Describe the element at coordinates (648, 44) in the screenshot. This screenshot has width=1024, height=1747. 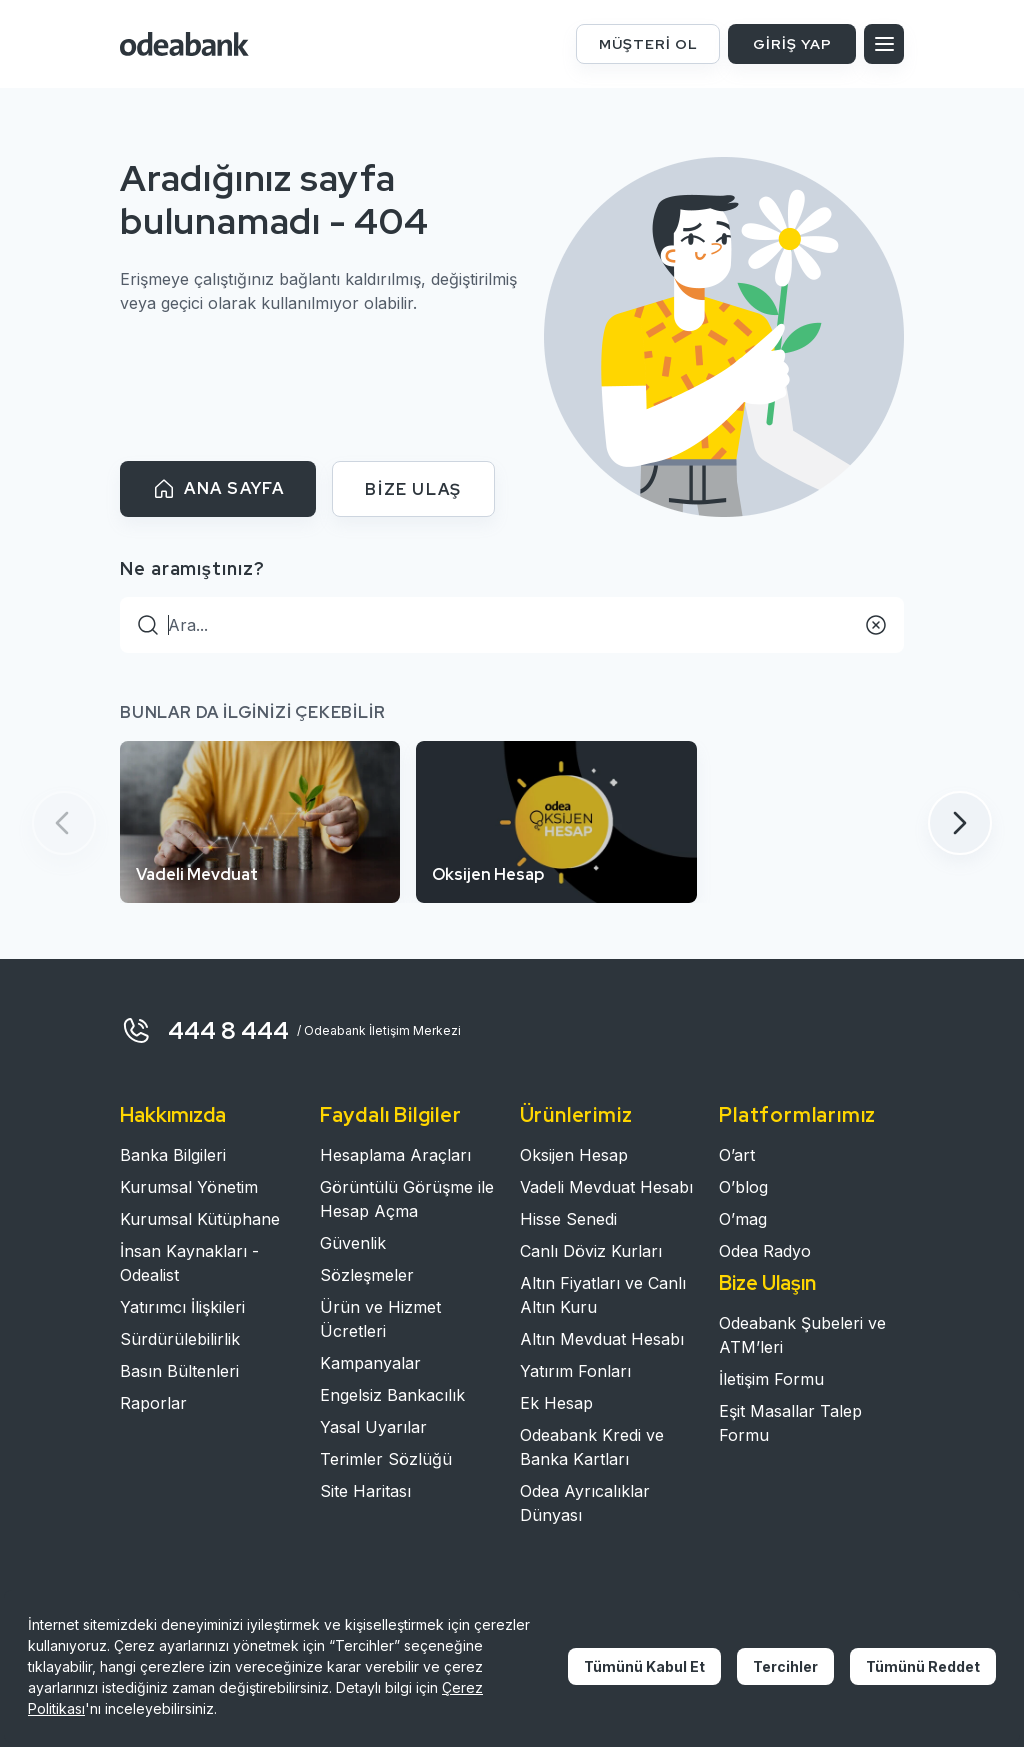
I see `MÜŞTERİ OL` at that location.